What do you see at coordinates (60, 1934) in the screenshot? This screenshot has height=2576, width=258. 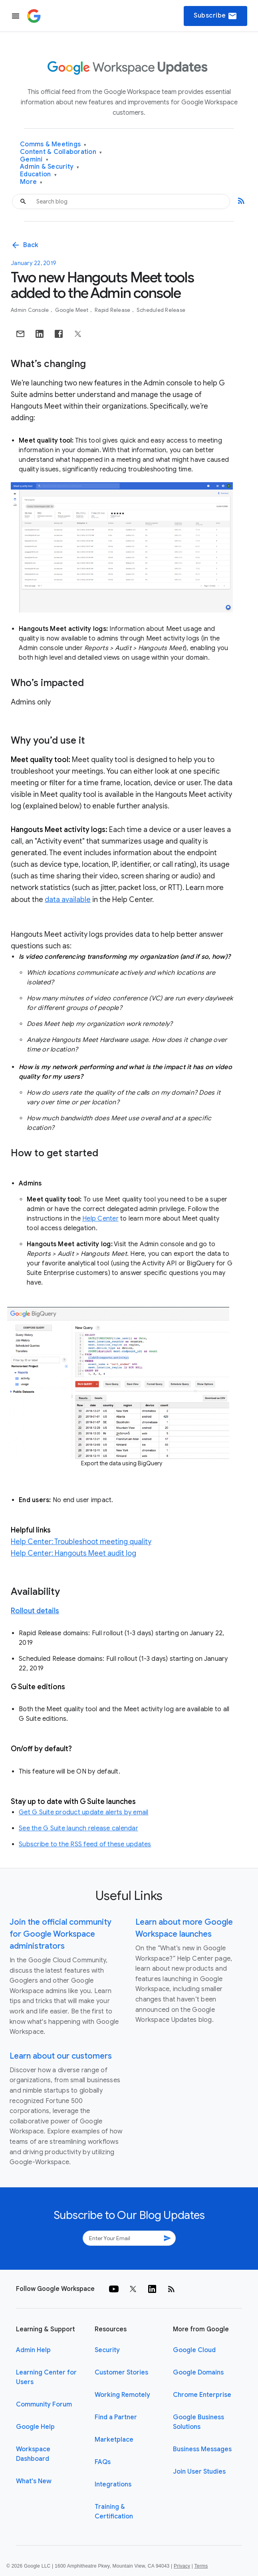 I see `Join the official community for Google Workspace administrators` at bounding box center [60, 1934].